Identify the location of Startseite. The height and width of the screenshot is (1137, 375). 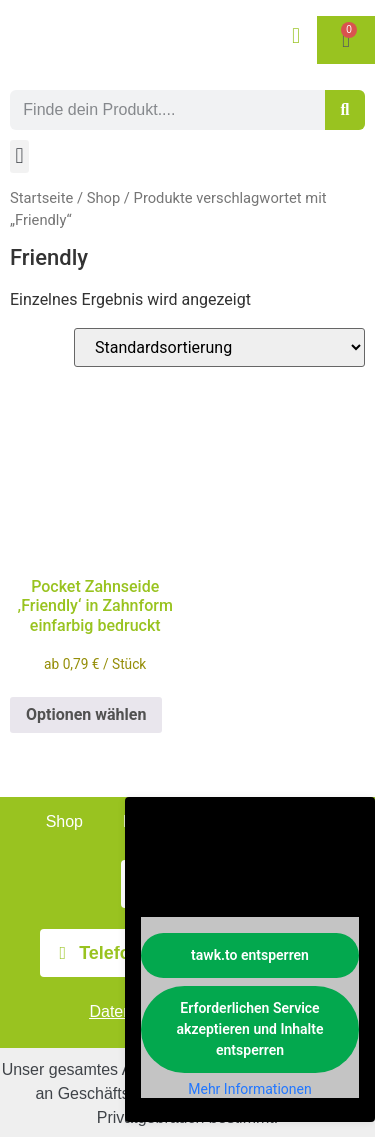
(41, 198).